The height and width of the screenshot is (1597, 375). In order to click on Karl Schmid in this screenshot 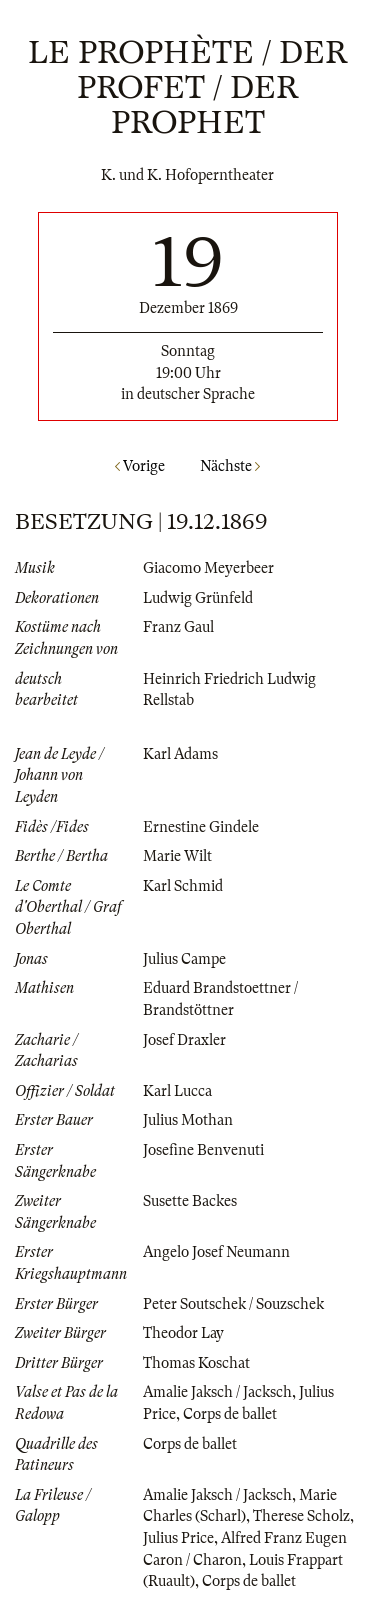, I will do `click(183, 886)`.